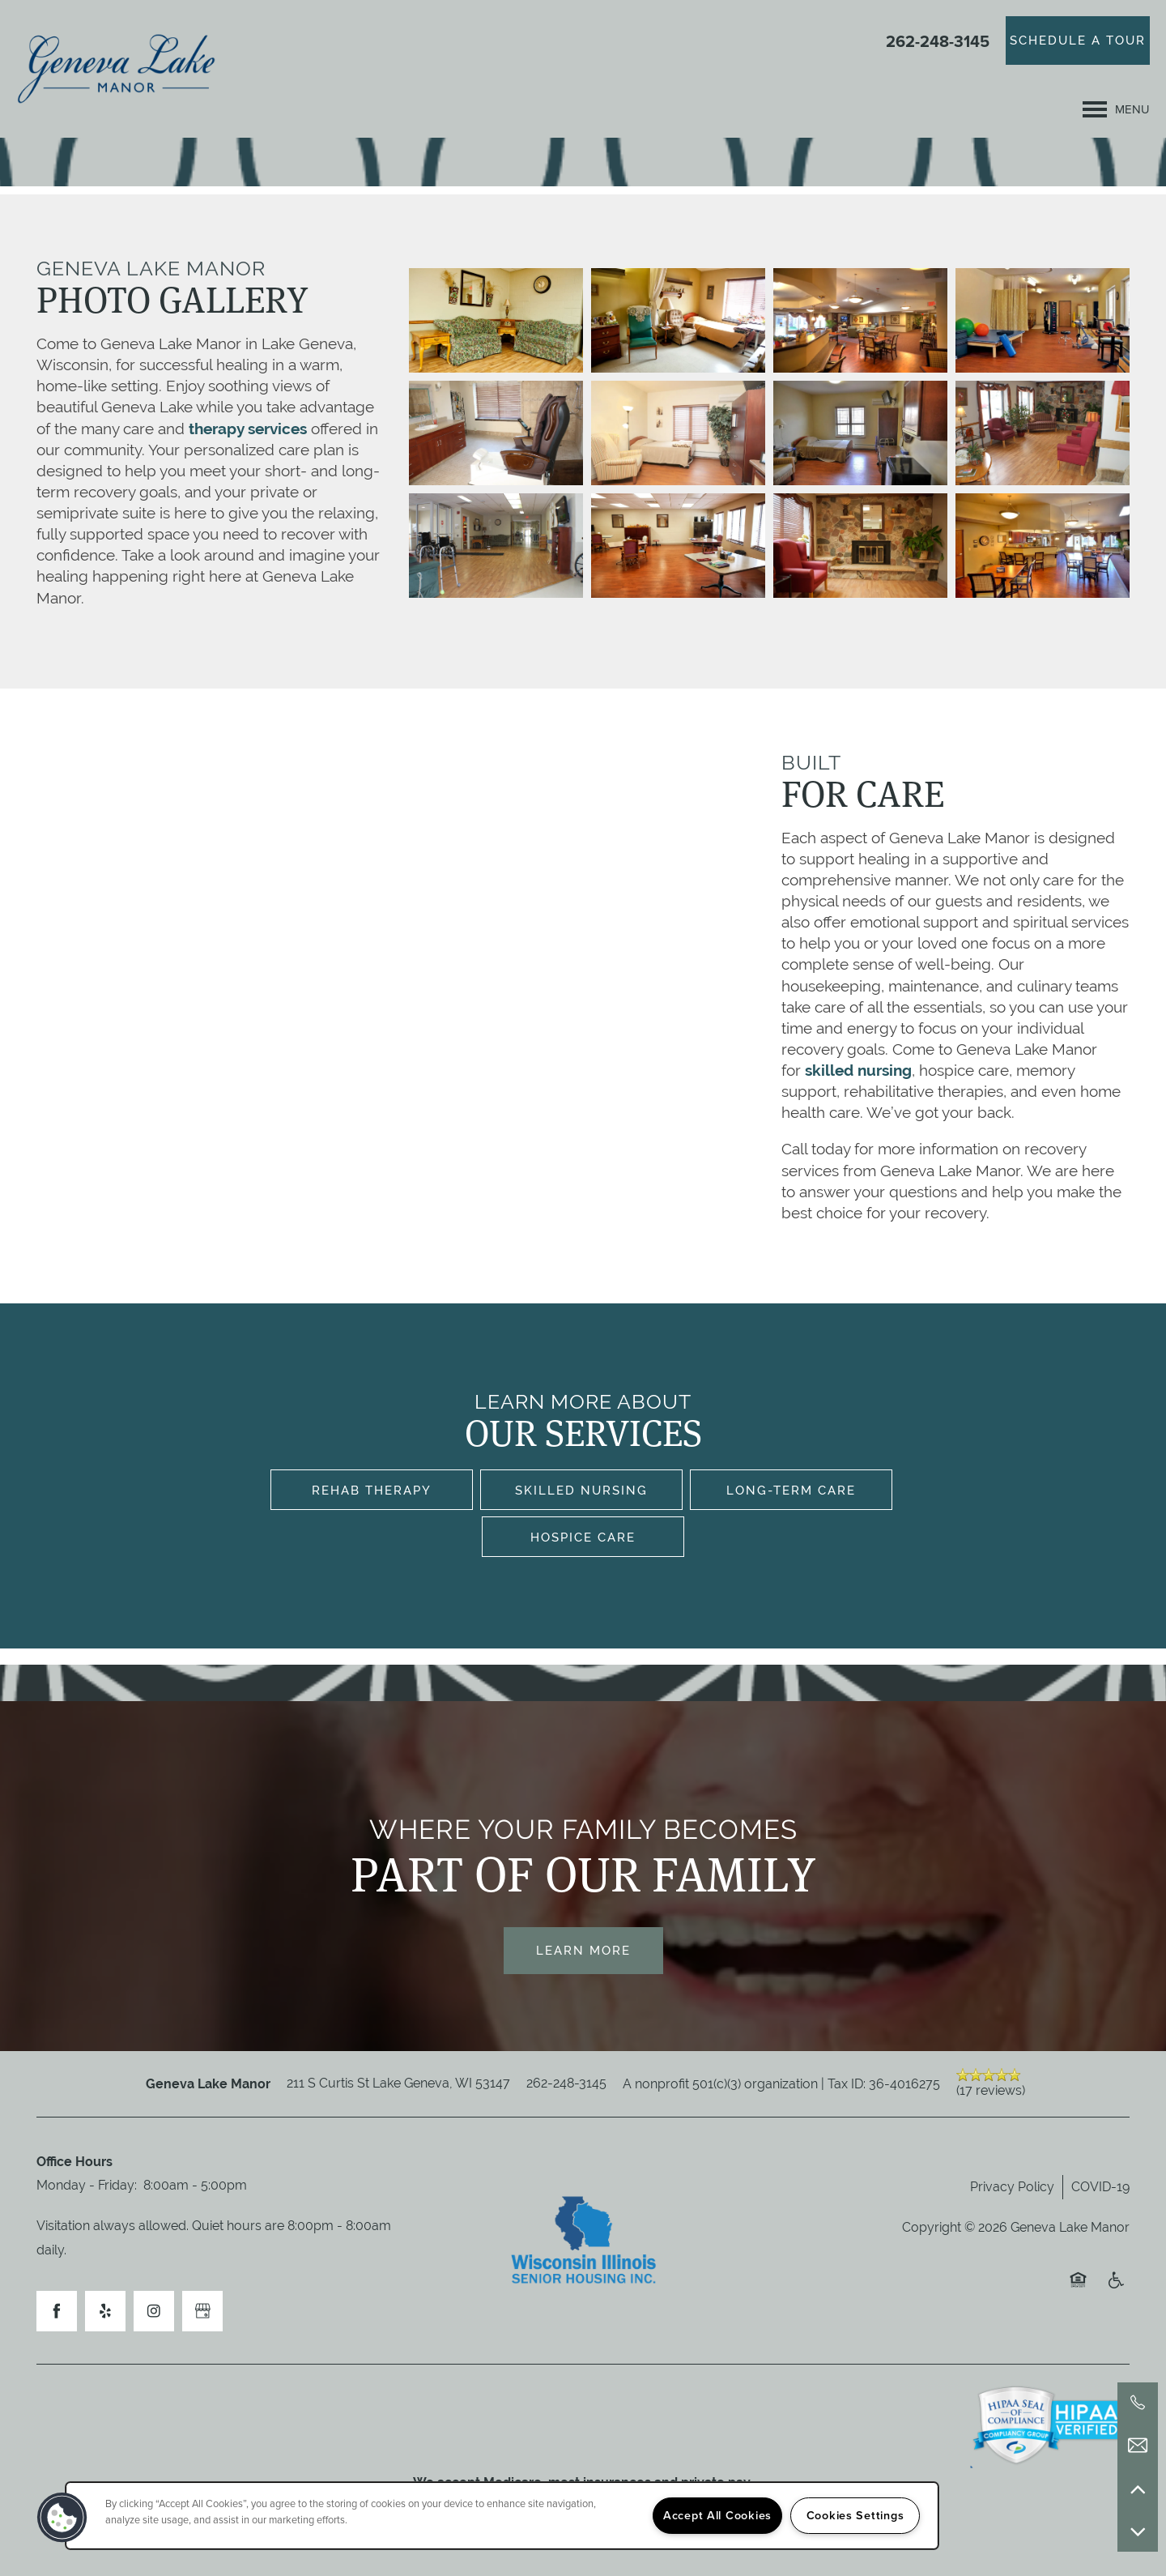  Describe the element at coordinates (791, 1490) in the screenshot. I see `Long-Term Care` at that location.